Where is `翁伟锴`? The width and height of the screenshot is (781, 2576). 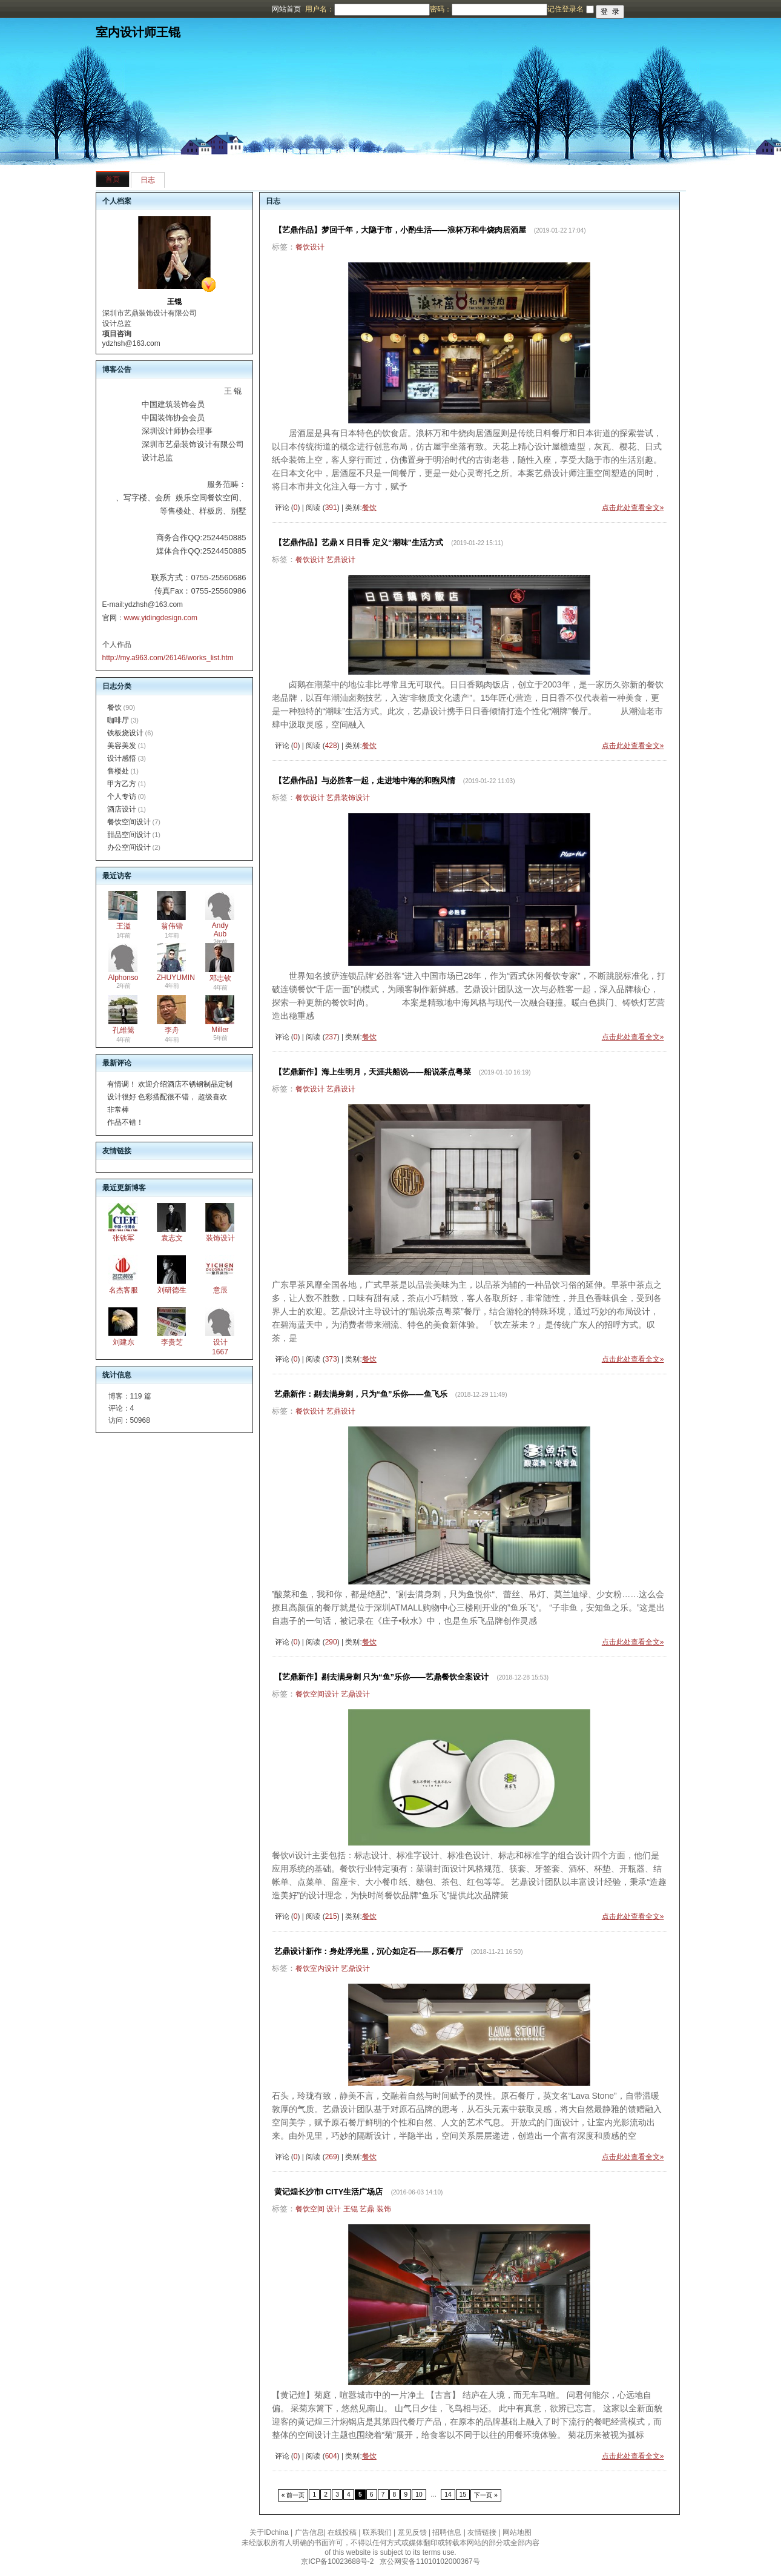 翁伟锴 is located at coordinates (172, 926).